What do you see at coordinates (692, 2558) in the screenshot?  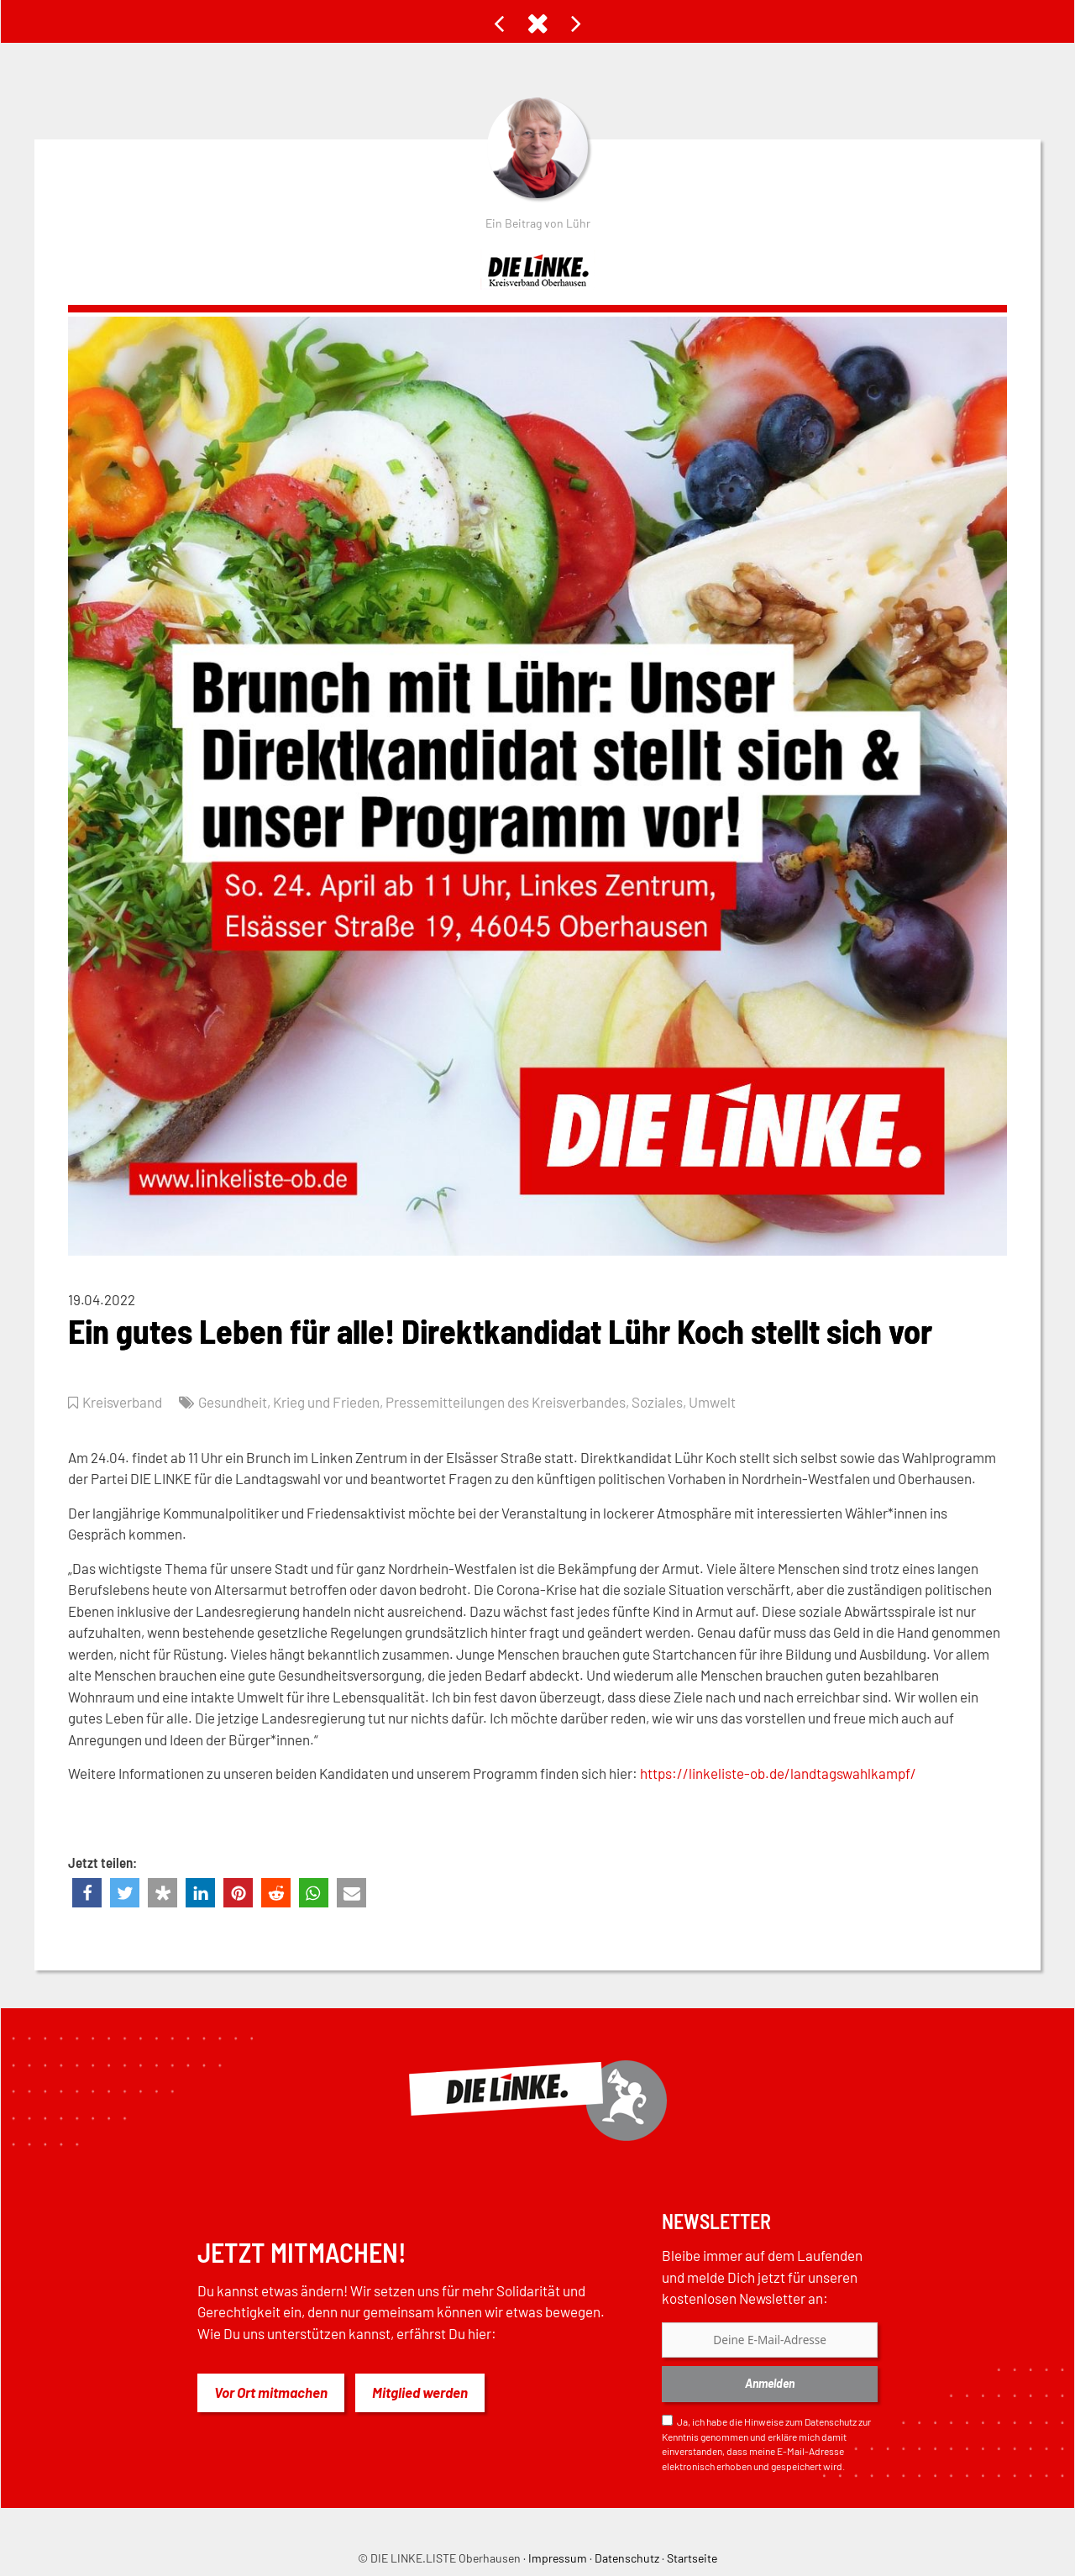 I see `Startseite` at bounding box center [692, 2558].